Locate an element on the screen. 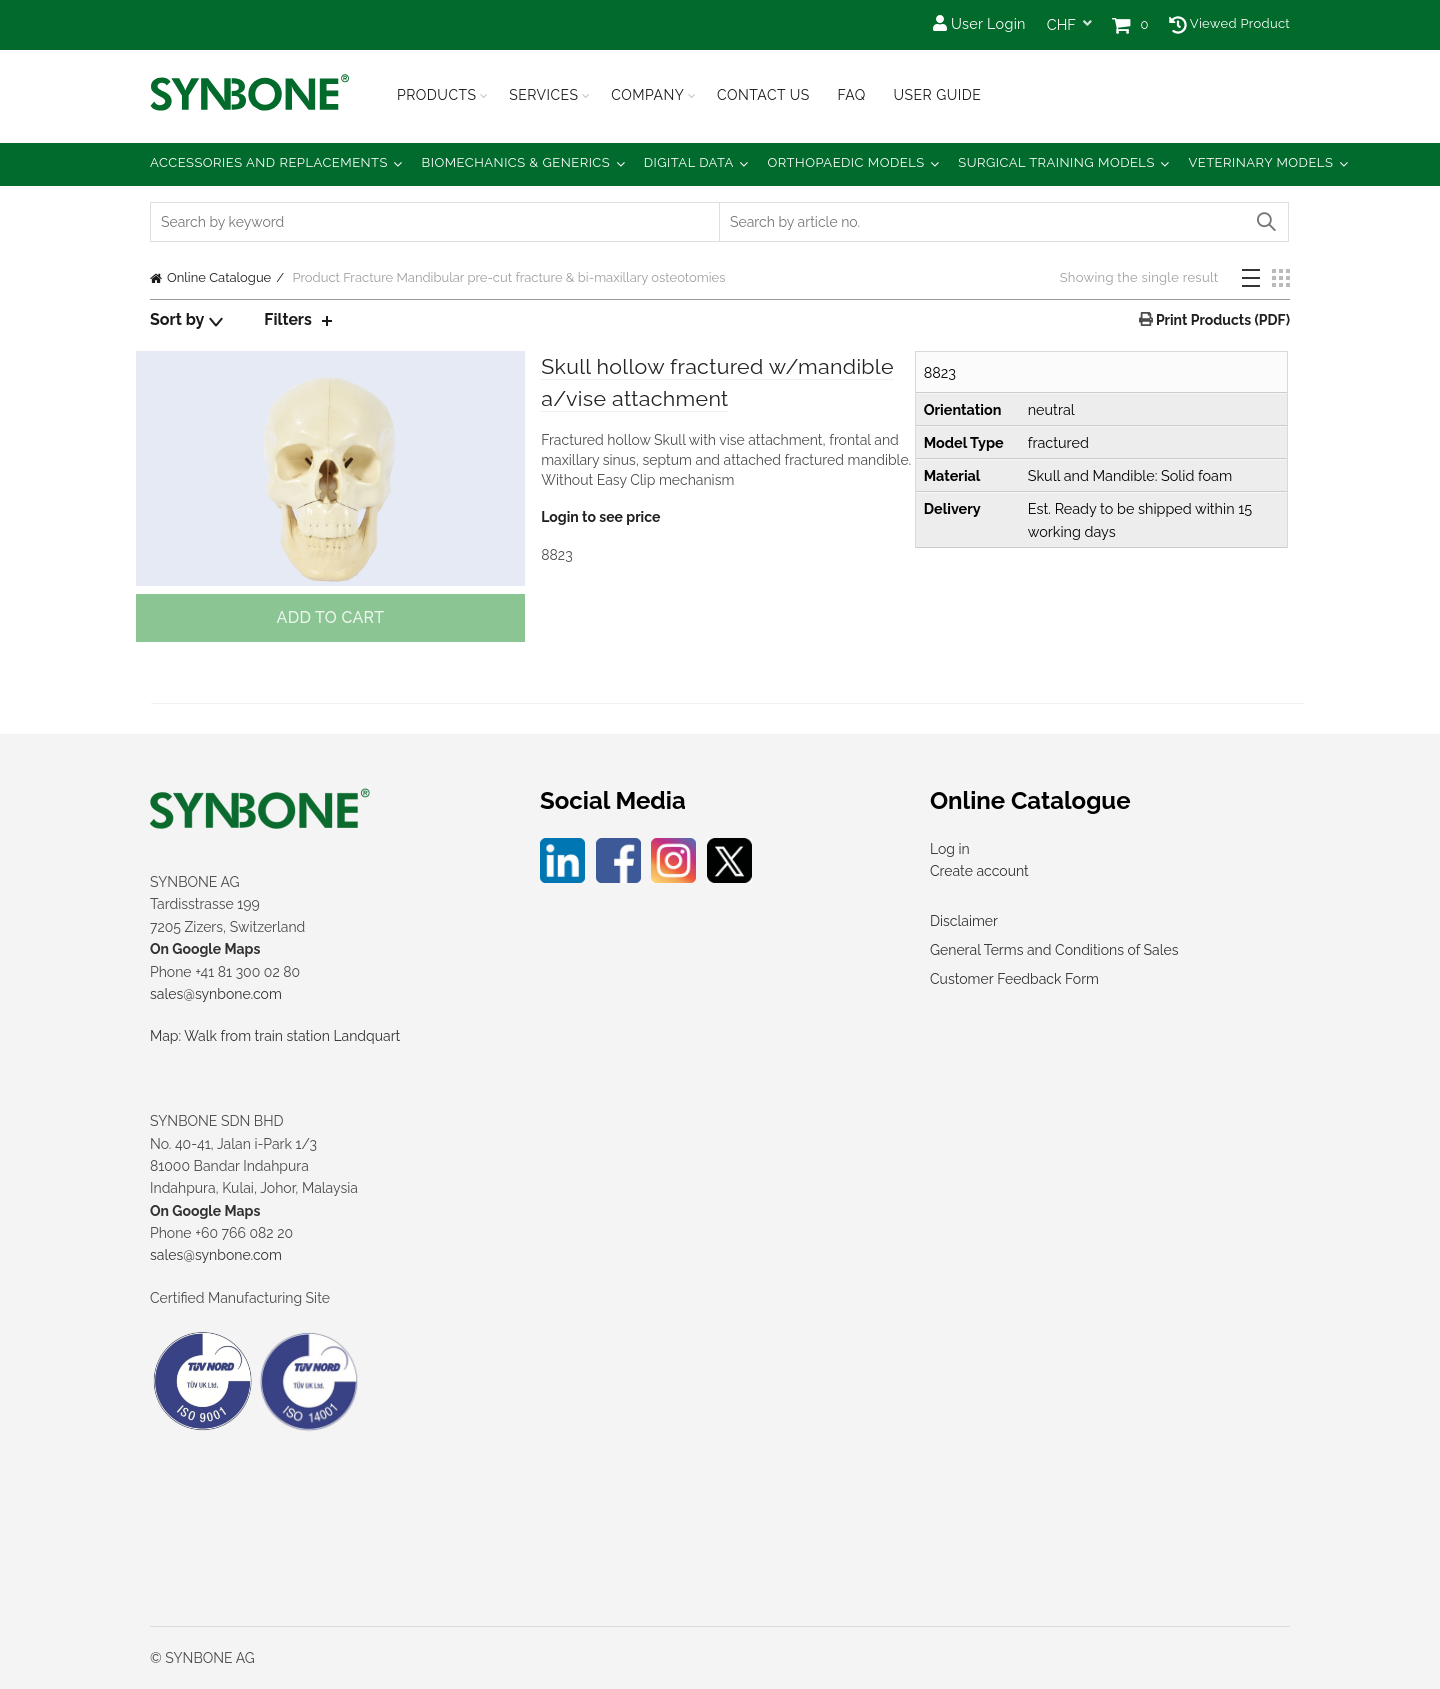 The height and width of the screenshot is (1689, 1440). Veterinary Models is located at coordinates (1260, 162).